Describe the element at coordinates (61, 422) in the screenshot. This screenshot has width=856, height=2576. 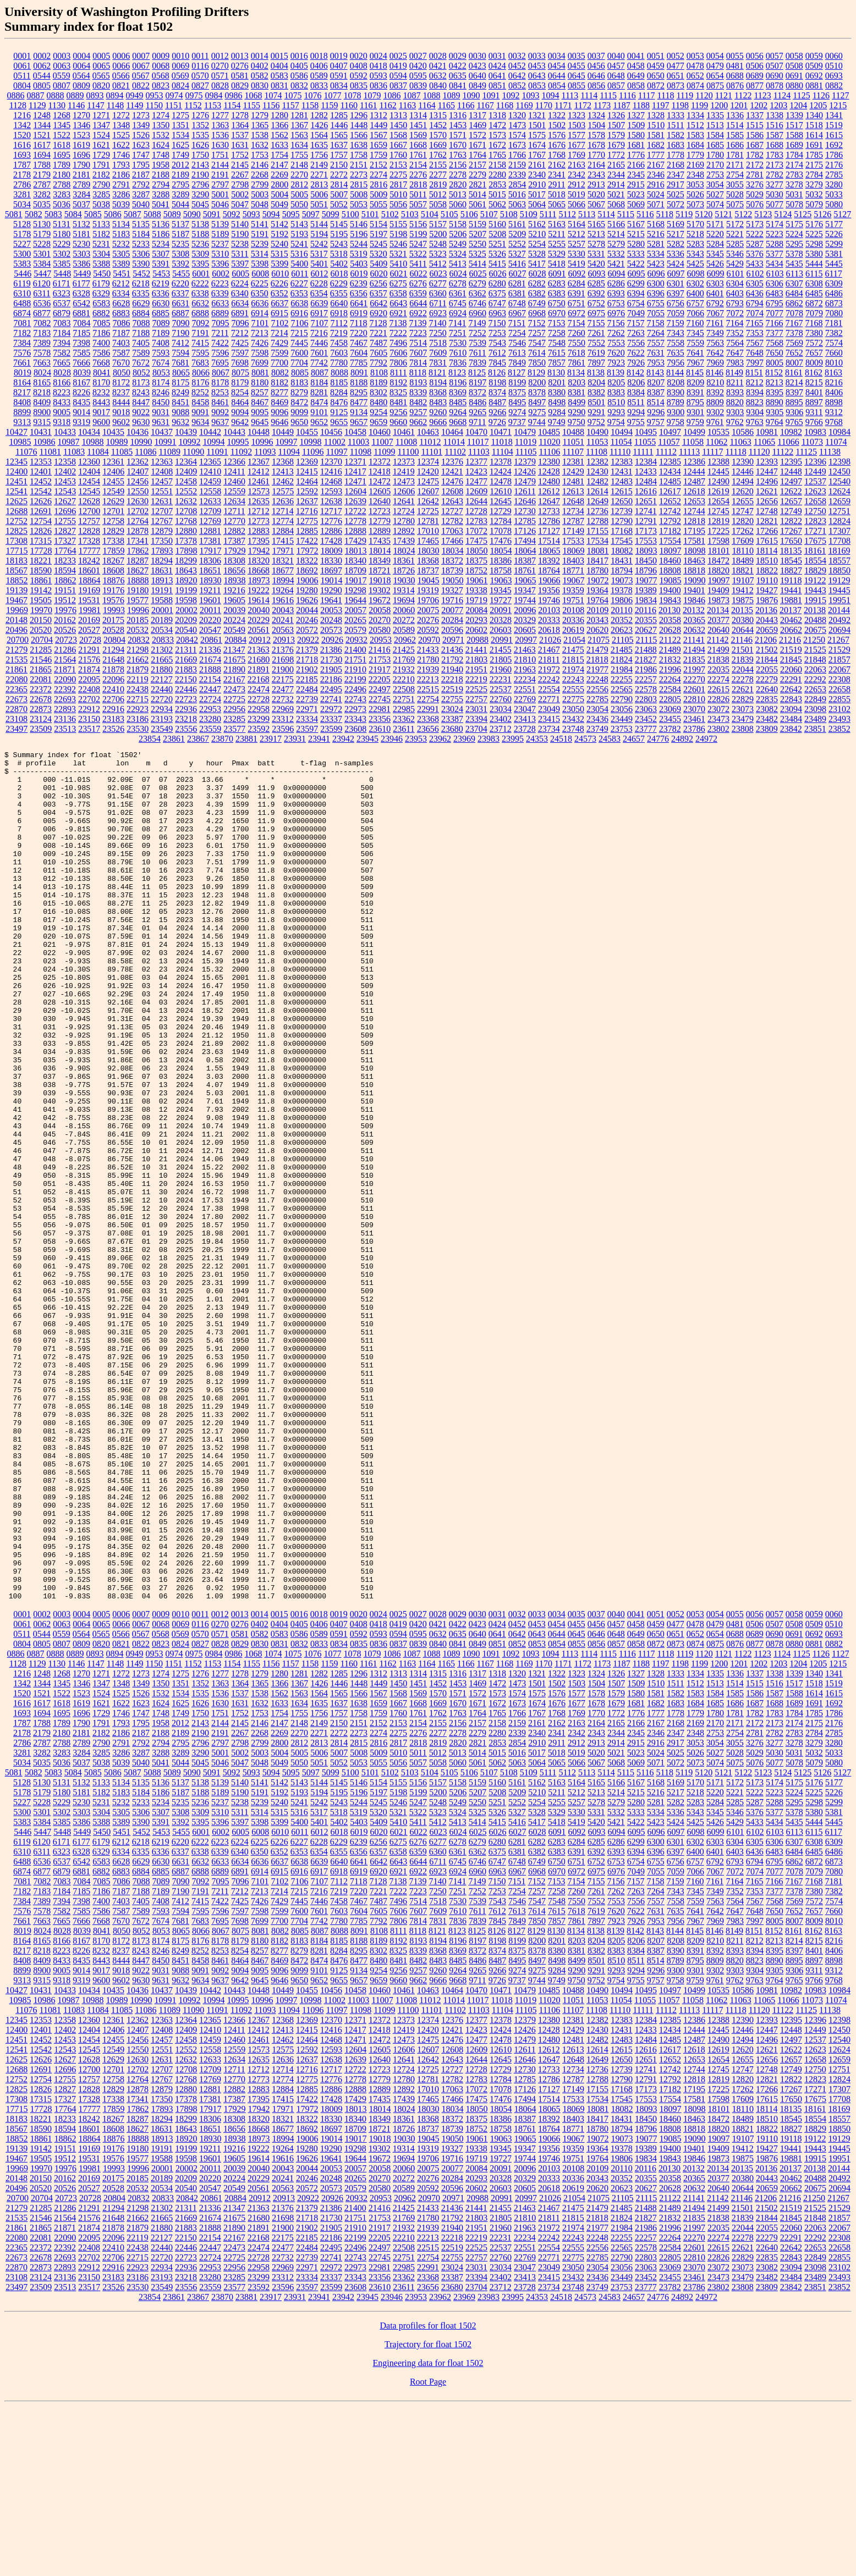
I see `9318` at that location.